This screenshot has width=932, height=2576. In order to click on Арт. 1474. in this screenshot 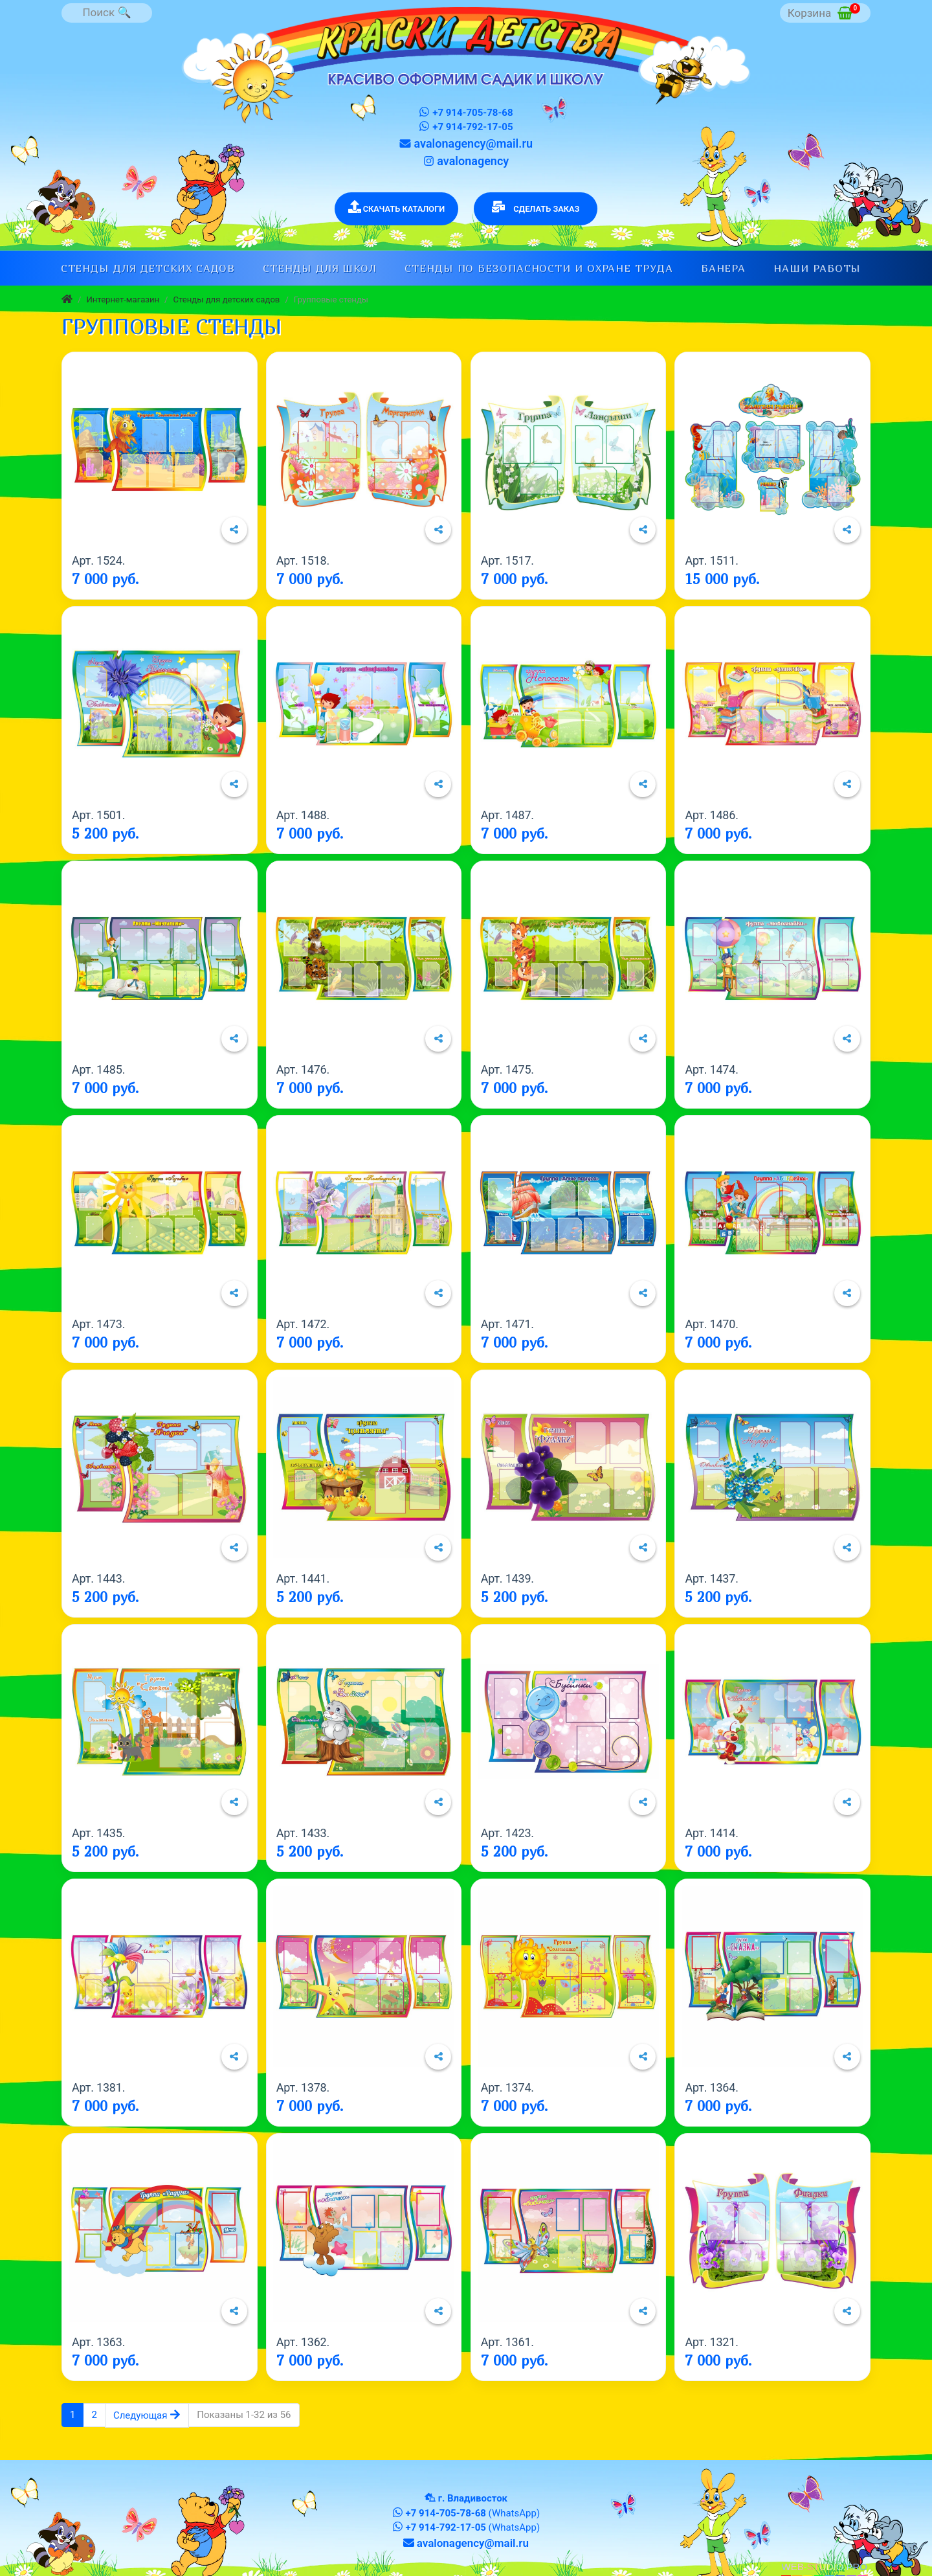, I will do `click(711, 1069)`.